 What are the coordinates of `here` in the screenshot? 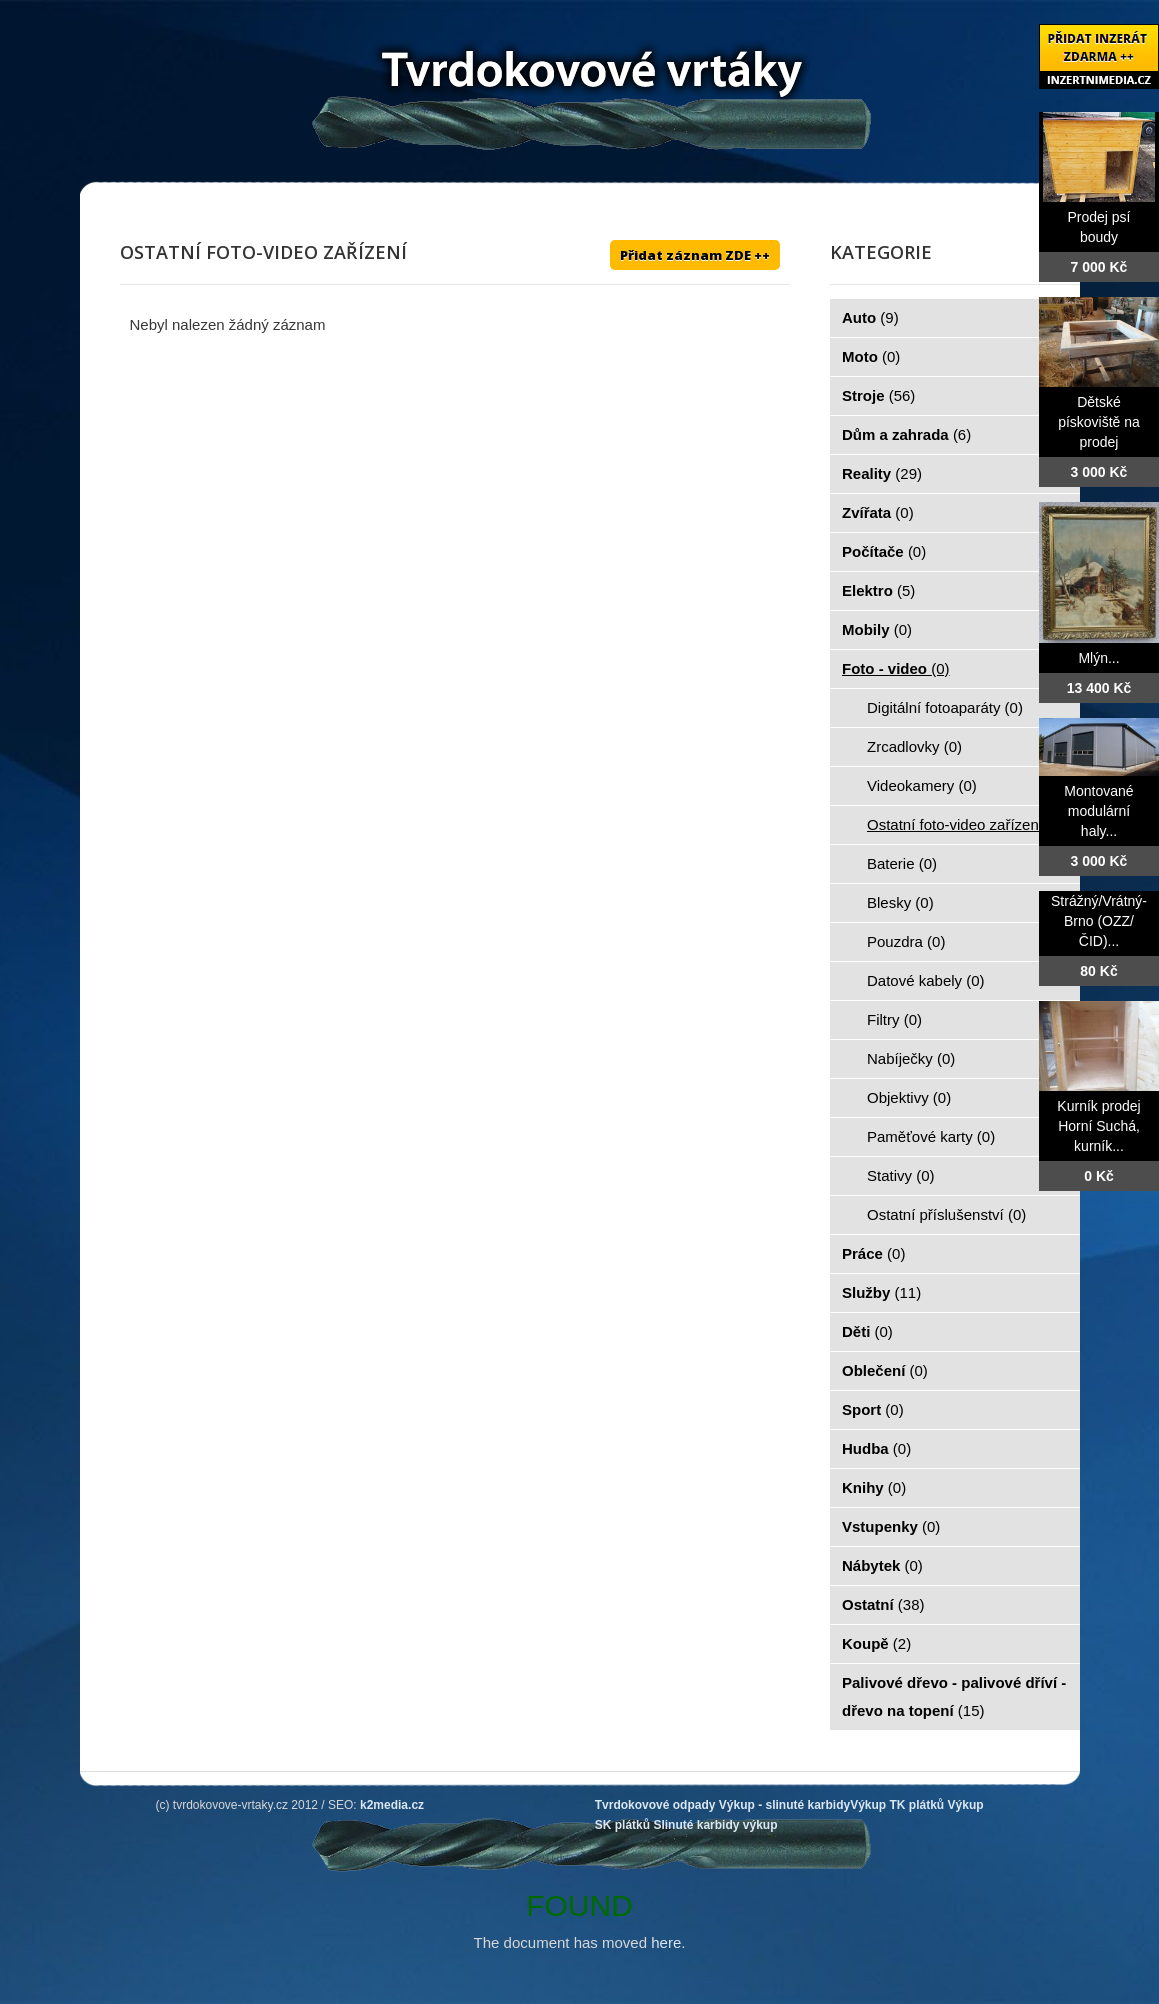 It's located at (666, 1942).